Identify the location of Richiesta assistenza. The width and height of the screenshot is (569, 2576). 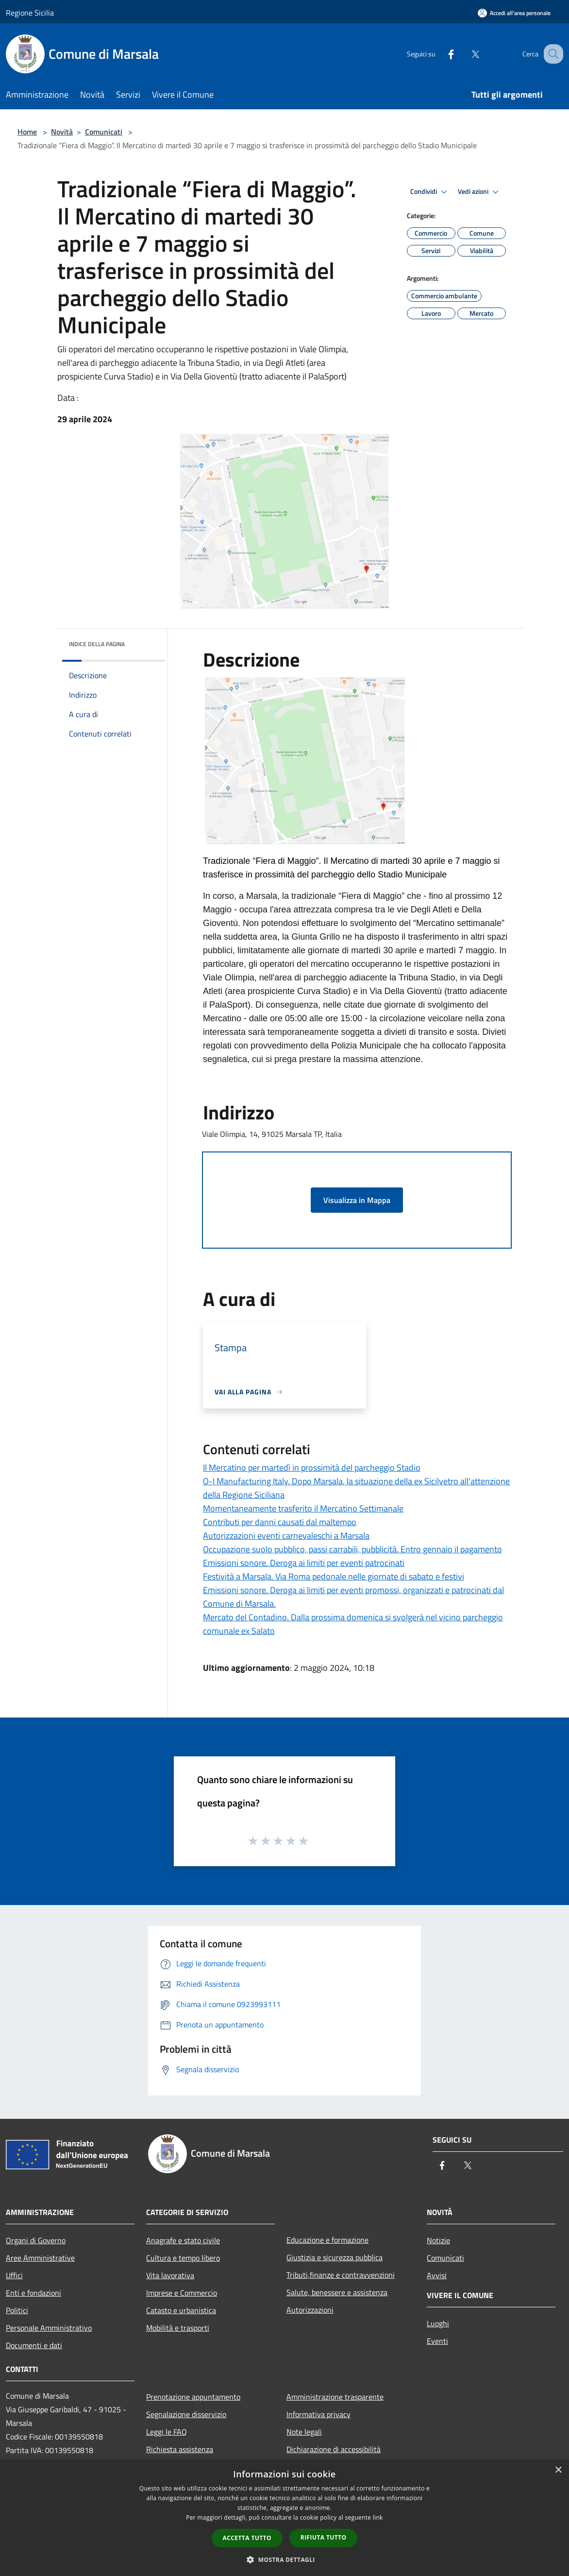
(179, 2449).